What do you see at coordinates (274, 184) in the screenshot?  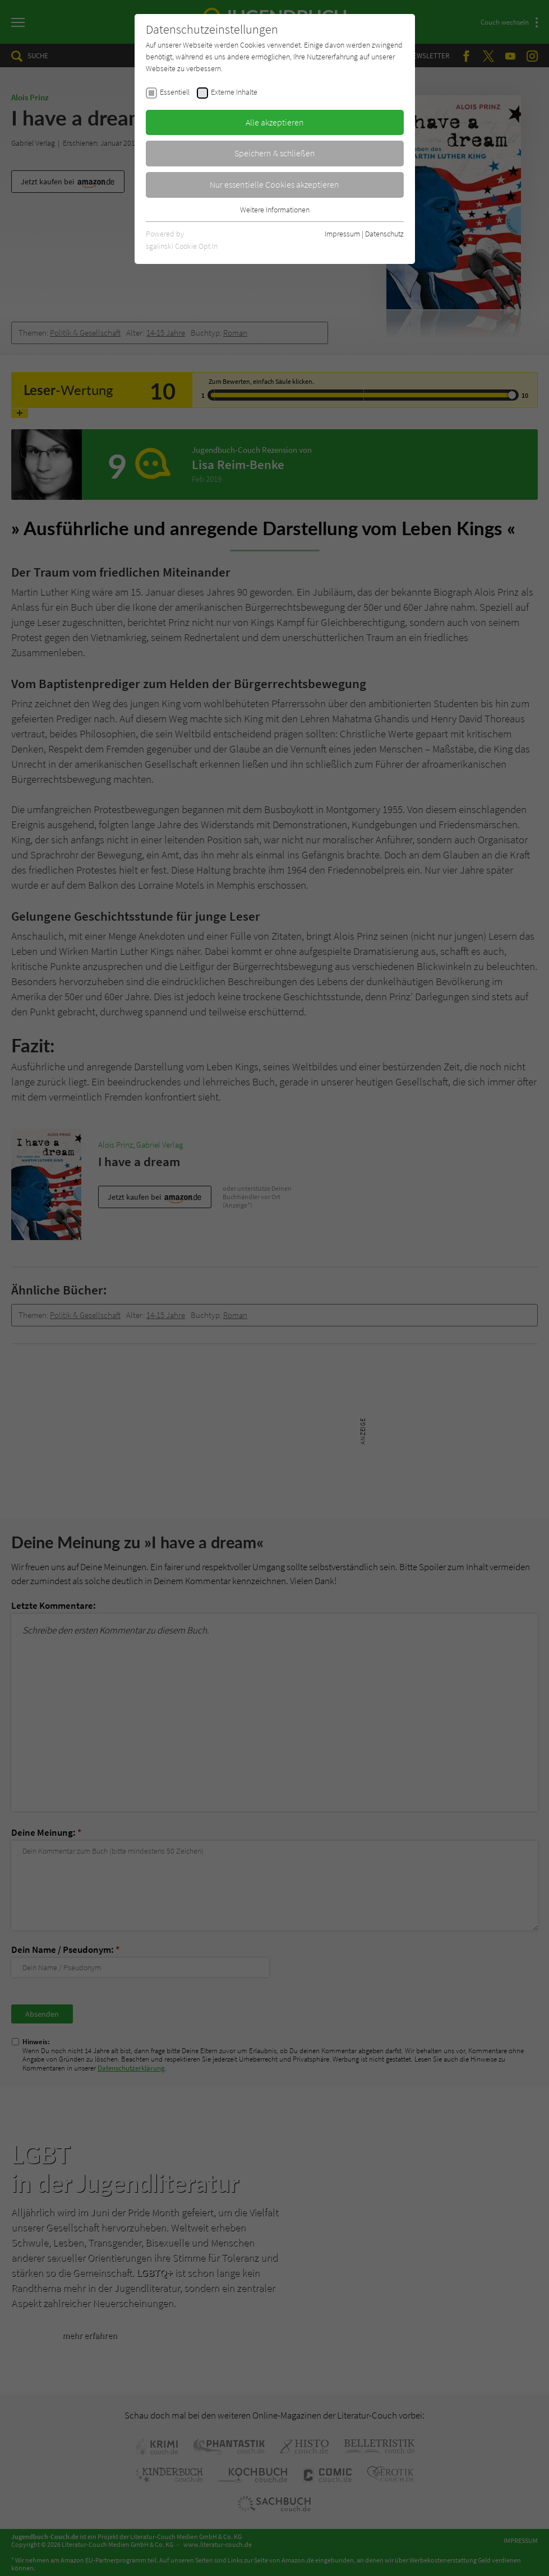 I see `Nur essentielle Cookies akzeptieren` at bounding box center [274, 184].